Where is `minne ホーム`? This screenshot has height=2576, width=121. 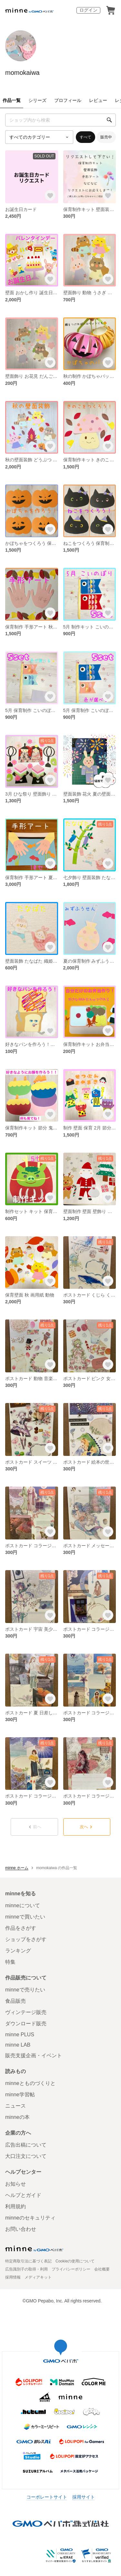
minne ホーム is located at coordinates (16, 1868).